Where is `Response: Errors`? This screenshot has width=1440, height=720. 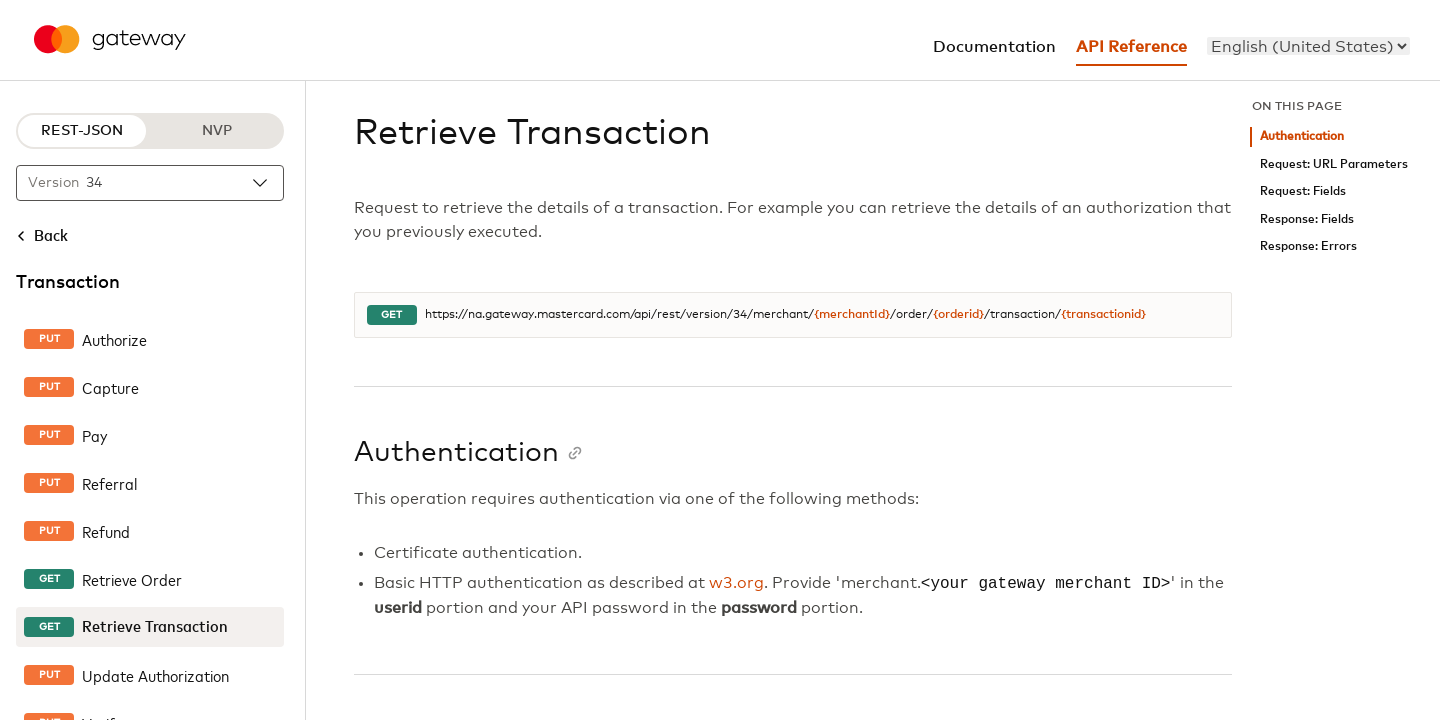 Response: Errors is located at coordinates (1308, 246).